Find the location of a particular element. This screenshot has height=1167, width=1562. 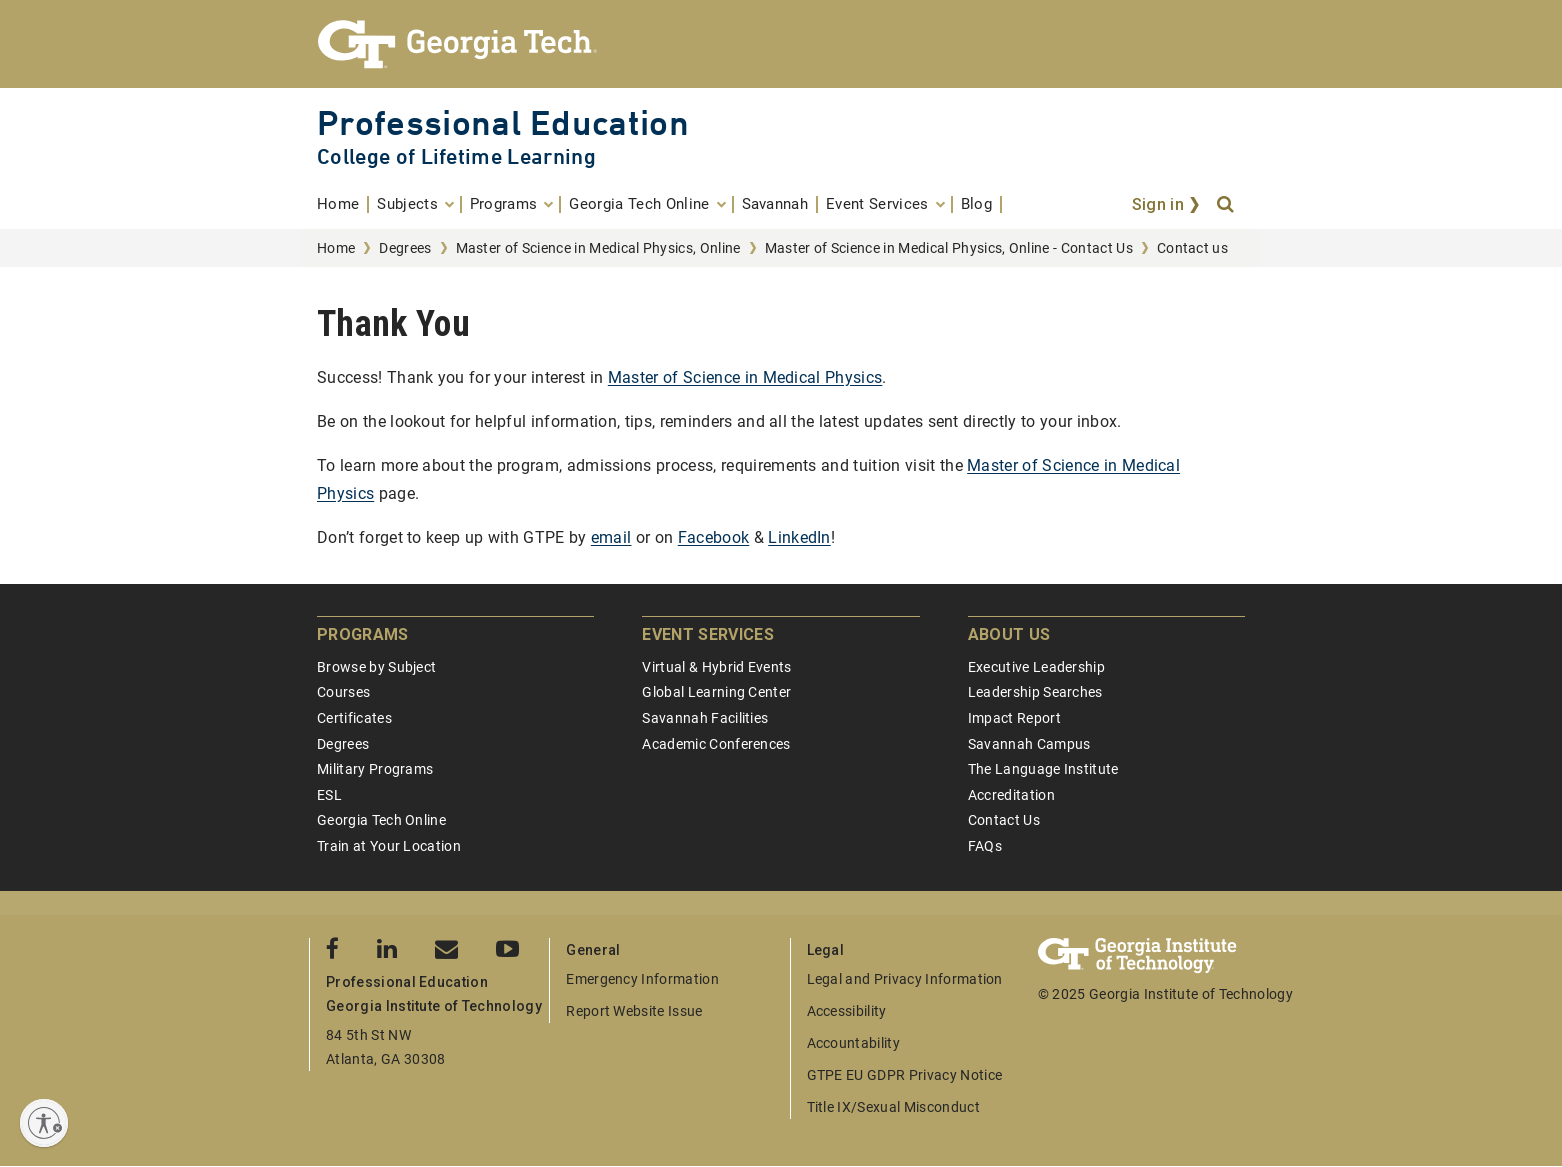

Title IX/Sexual Misconduct is located at coordinates (893, 1107).